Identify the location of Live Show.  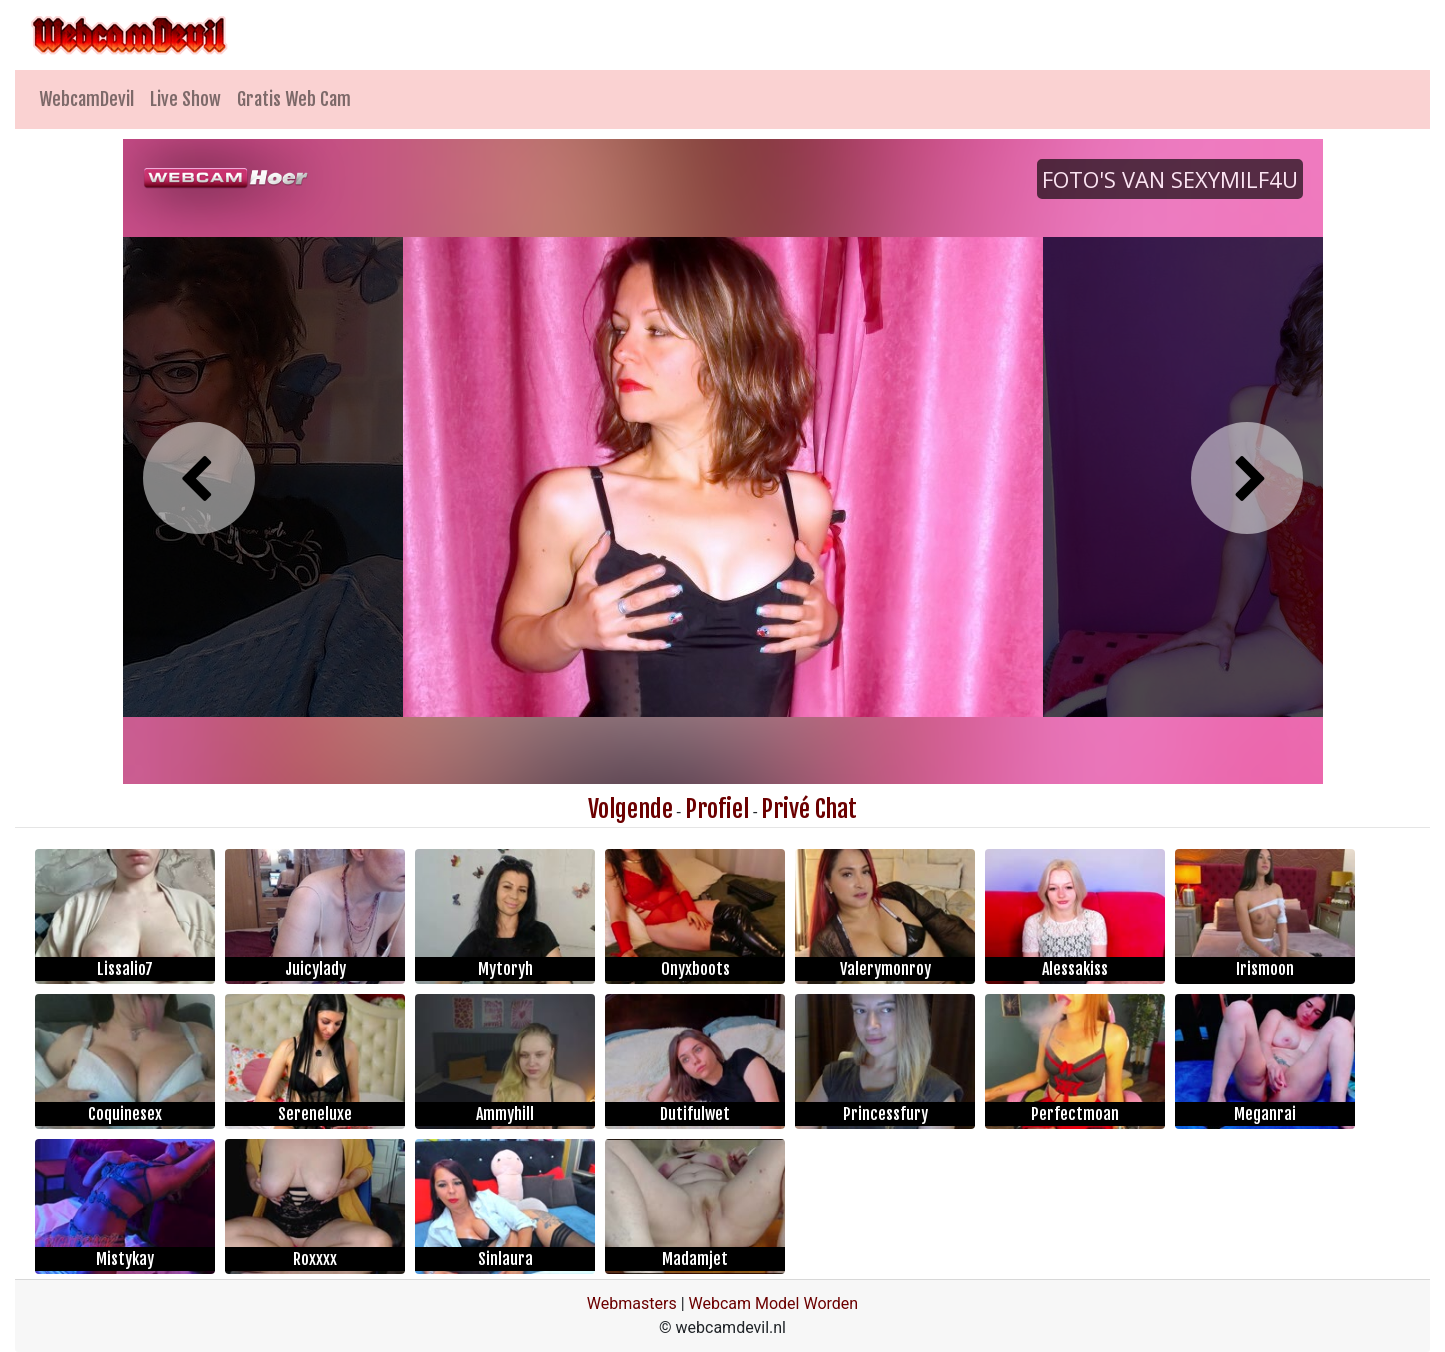
(185, 99).